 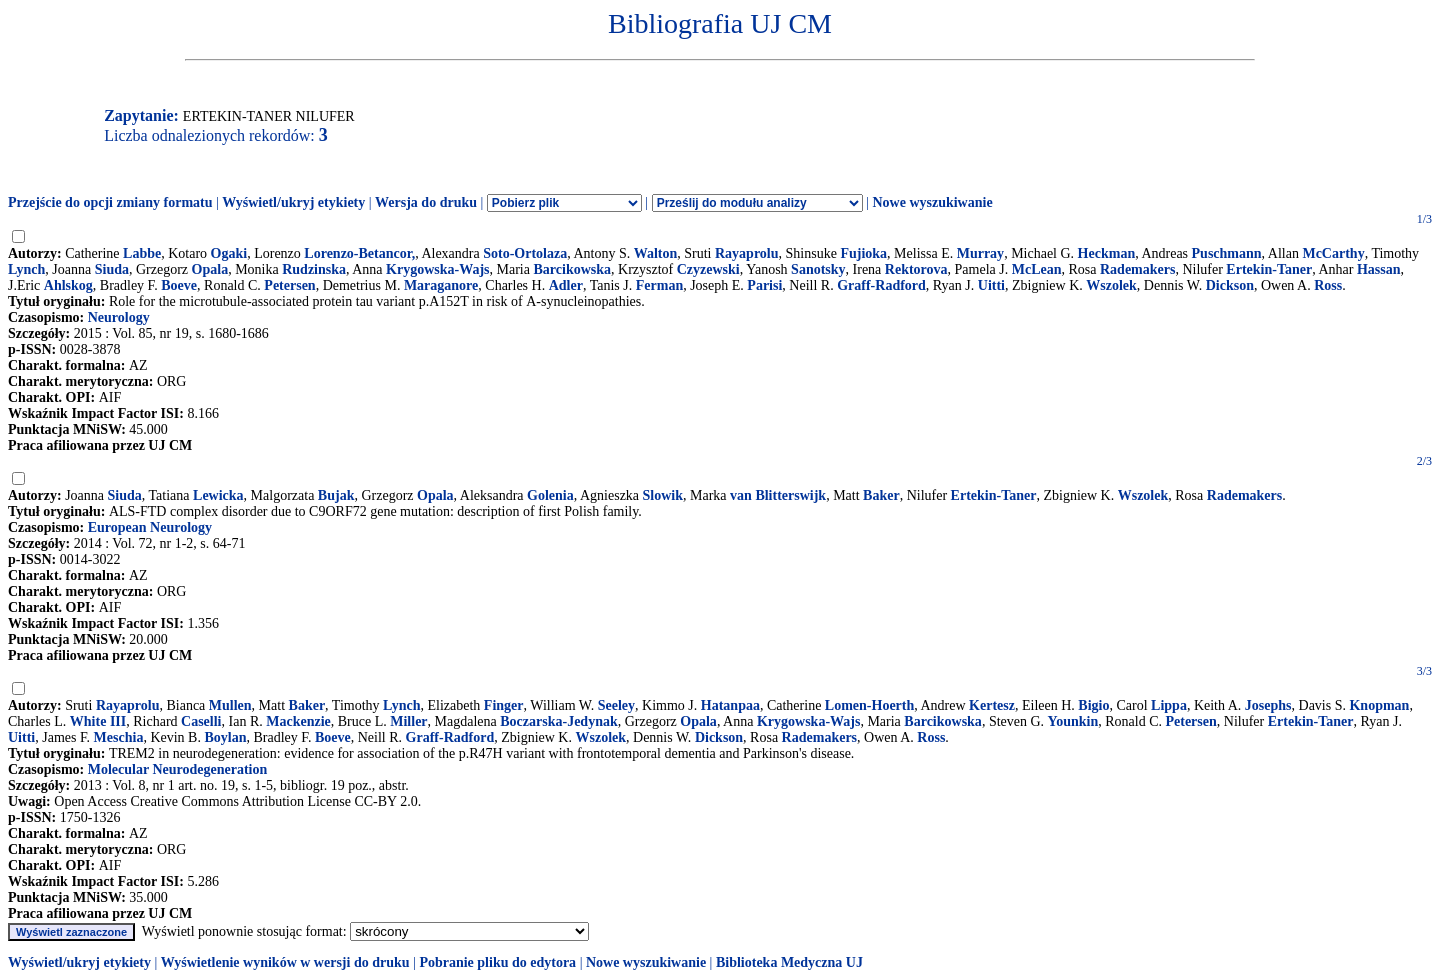 I want to click on Ertekin-Taner, so click(x=1269, y=269).